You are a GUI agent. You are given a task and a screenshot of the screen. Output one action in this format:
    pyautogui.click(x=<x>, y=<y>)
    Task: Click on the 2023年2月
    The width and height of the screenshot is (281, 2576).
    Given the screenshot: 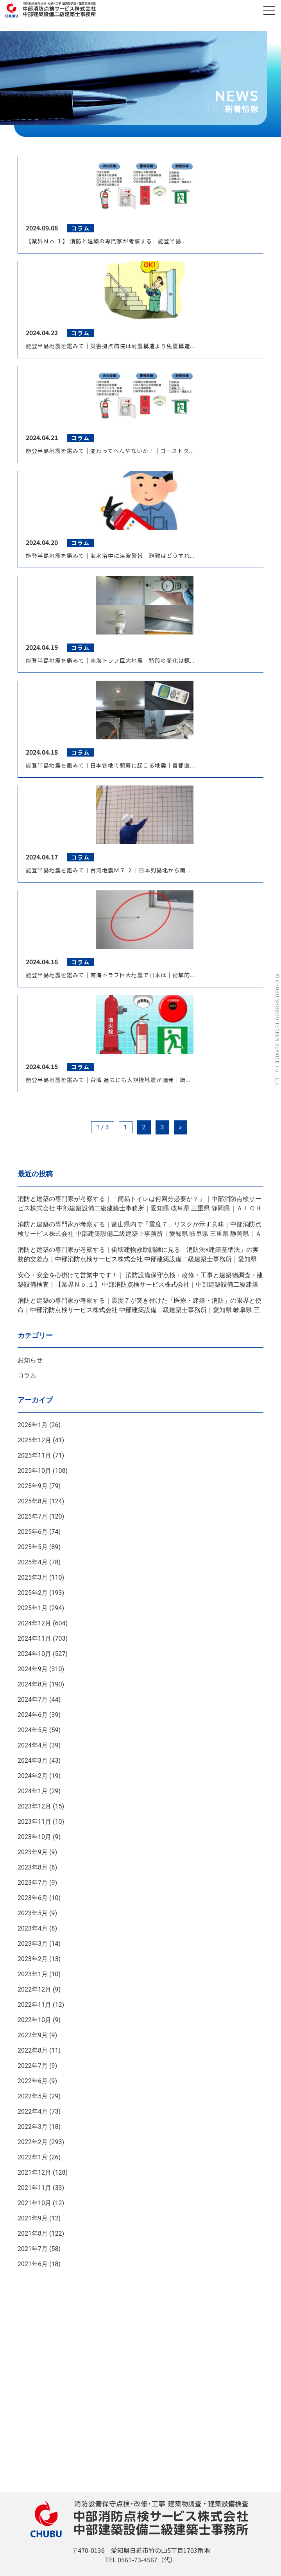 What is the action you would take?
    pyautogui.click(x=33, y=1959)
    